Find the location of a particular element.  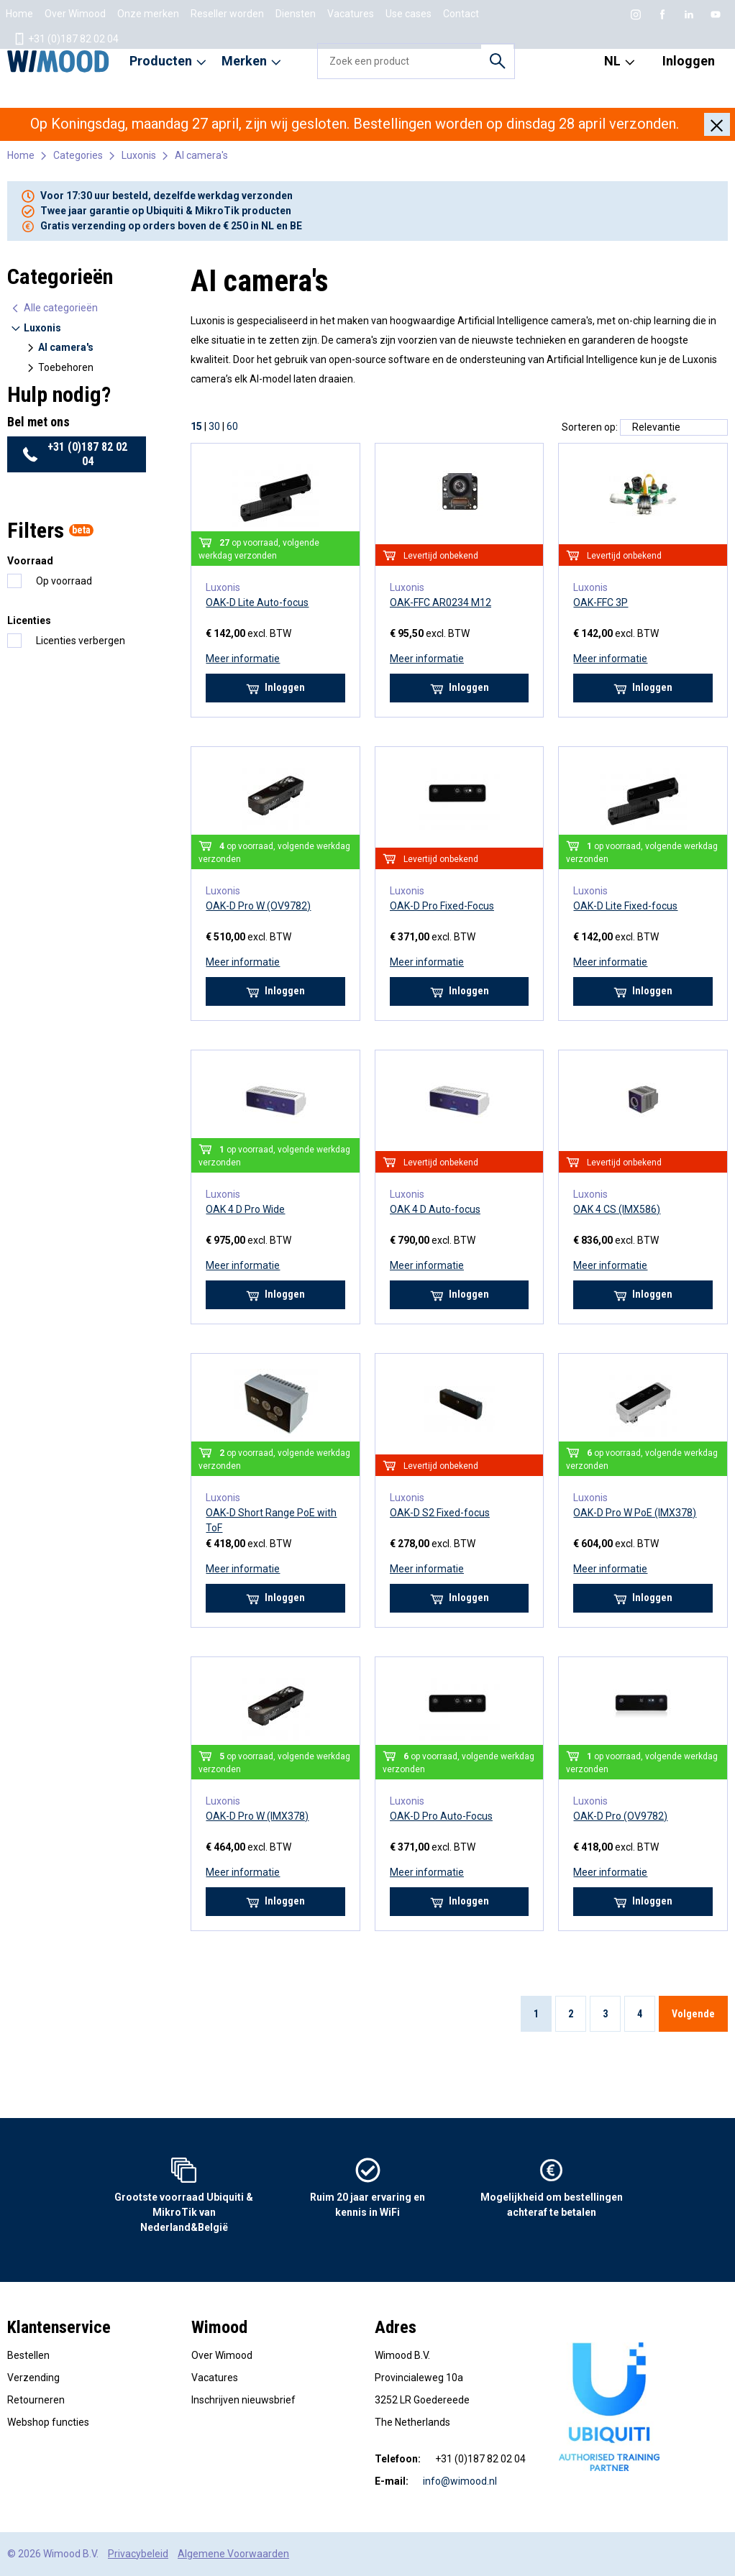

60 is located at coordinates (232, 426).